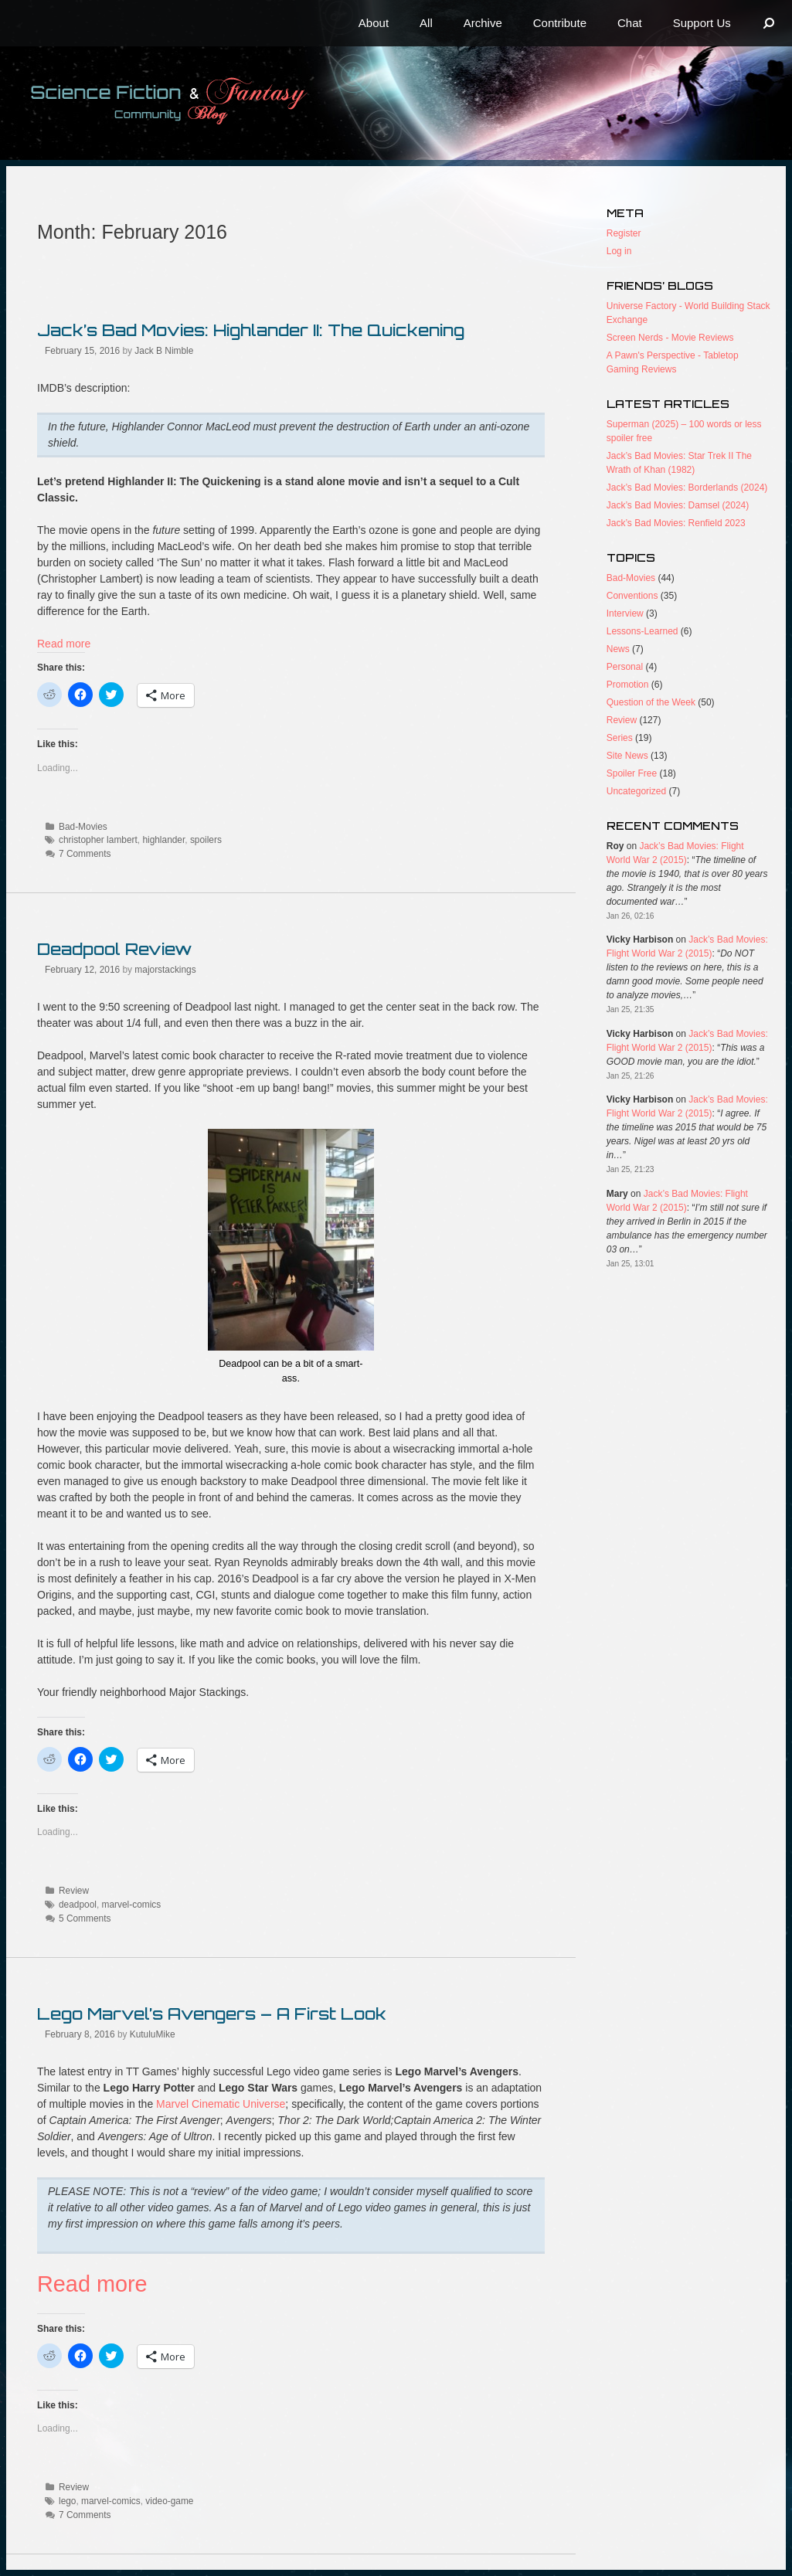  Describe the element at coordinates (559, 22) in the screenshot. I see `Contribute` at that location.